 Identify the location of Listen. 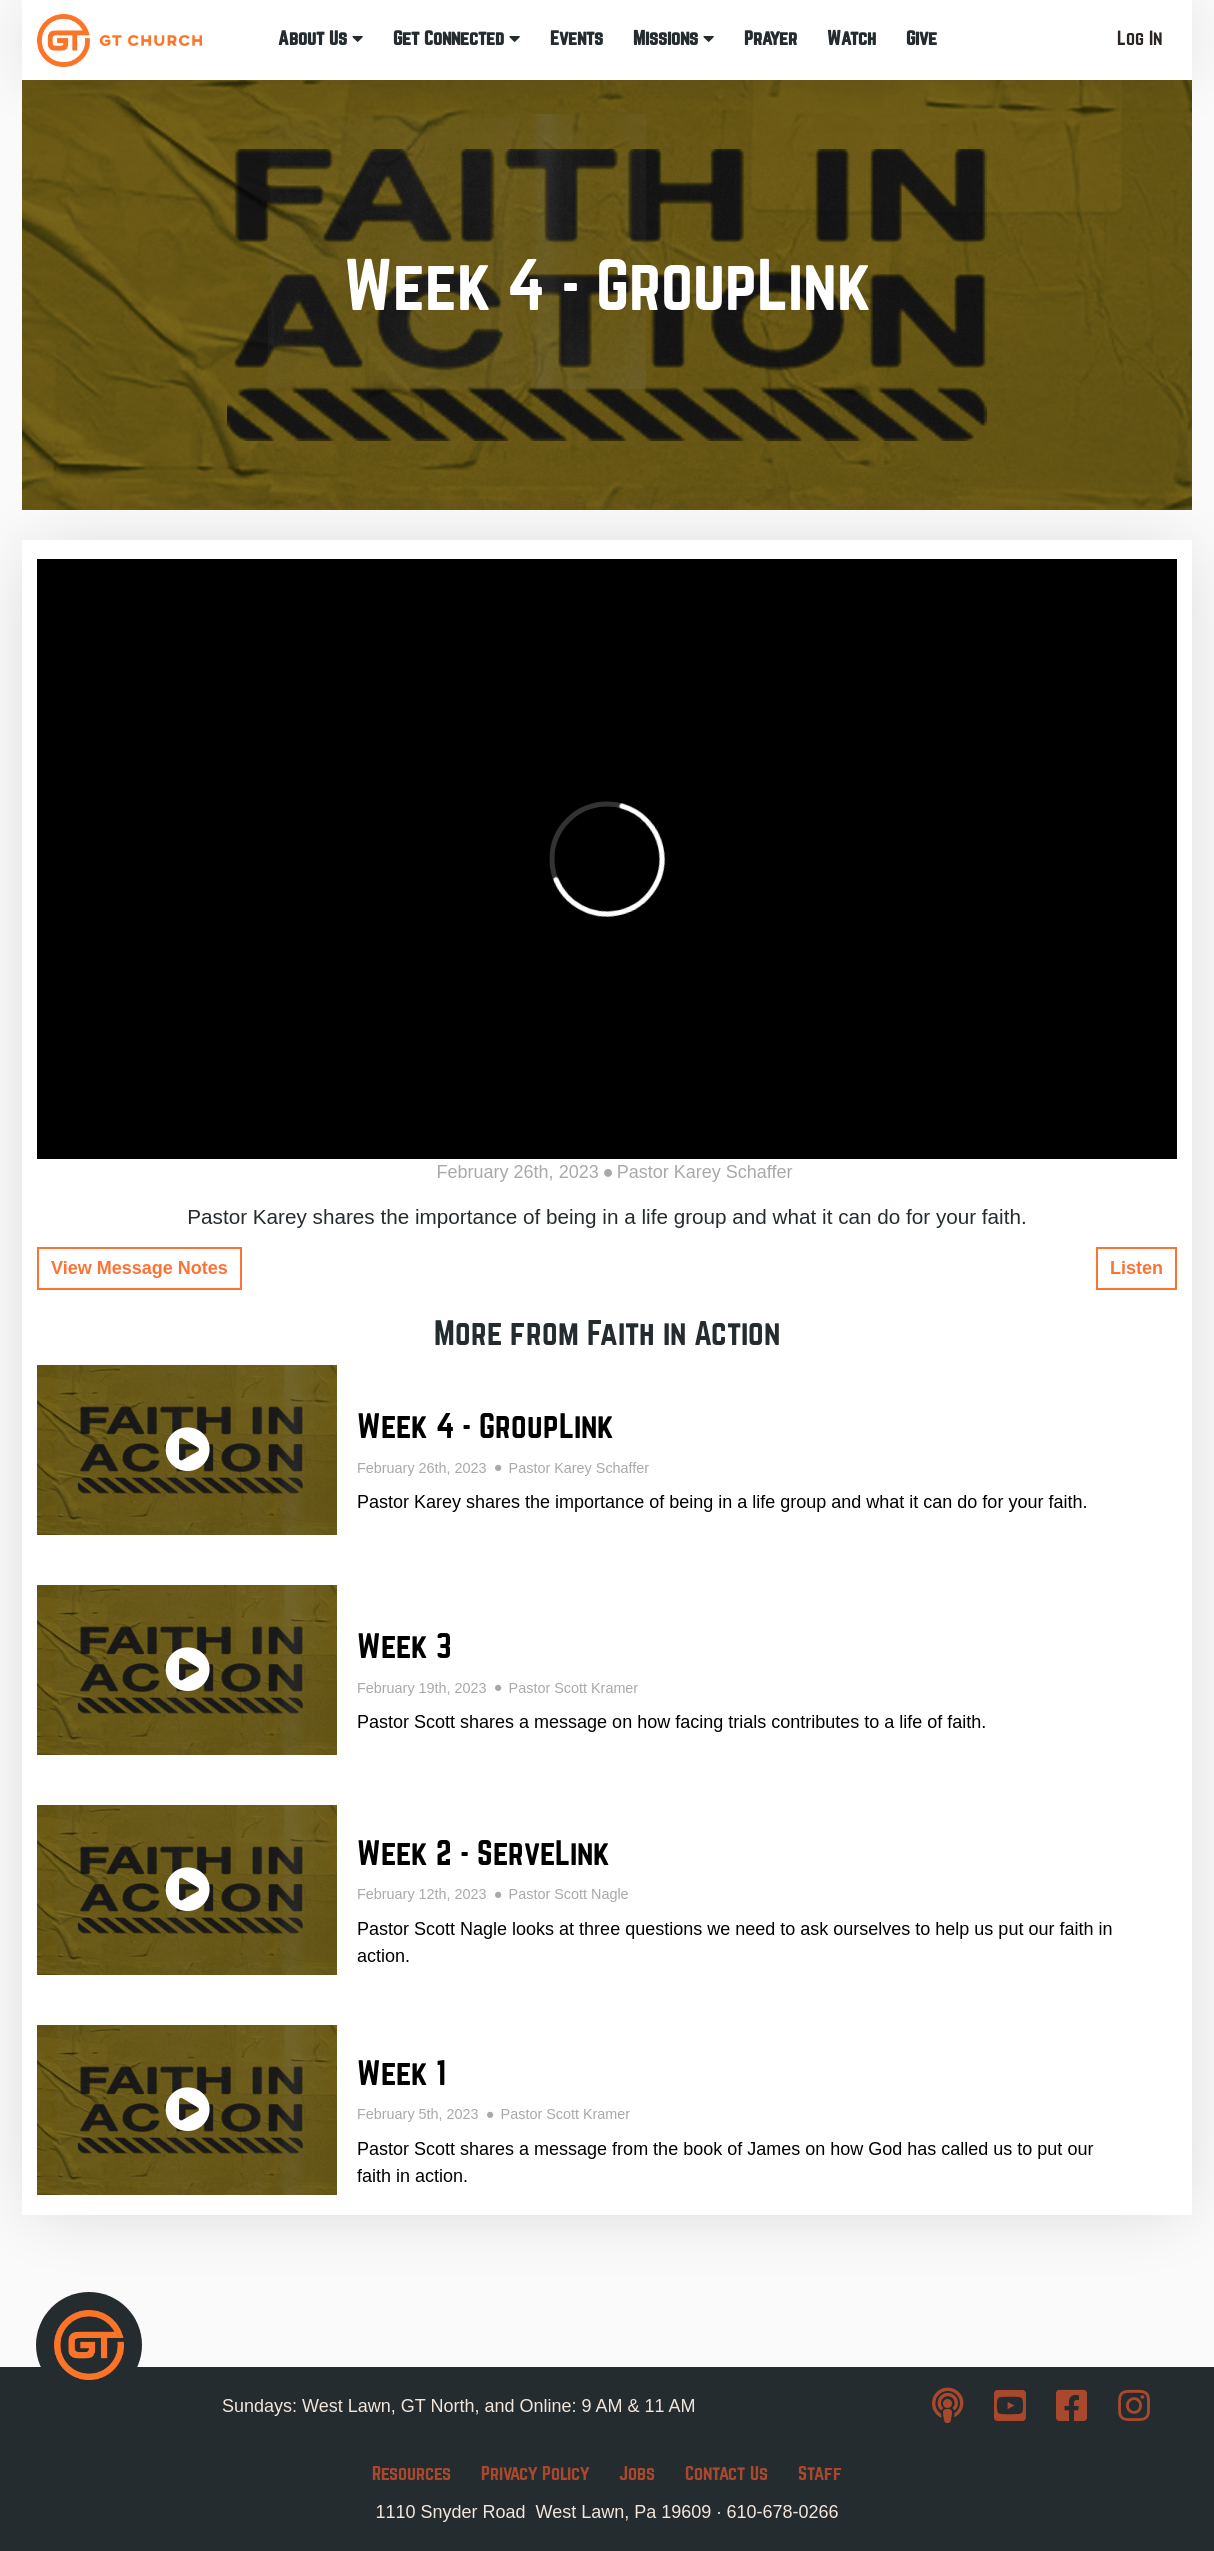
(1136, 1268).